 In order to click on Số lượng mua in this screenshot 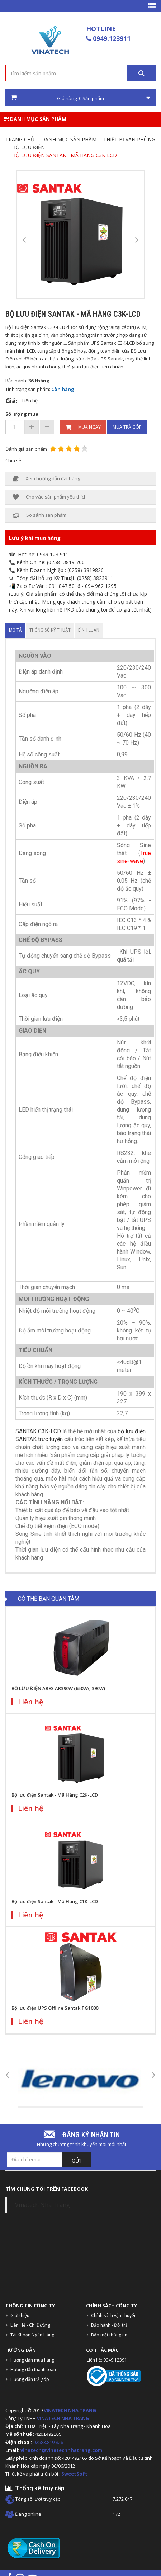, I will do `click(21, 414)`.